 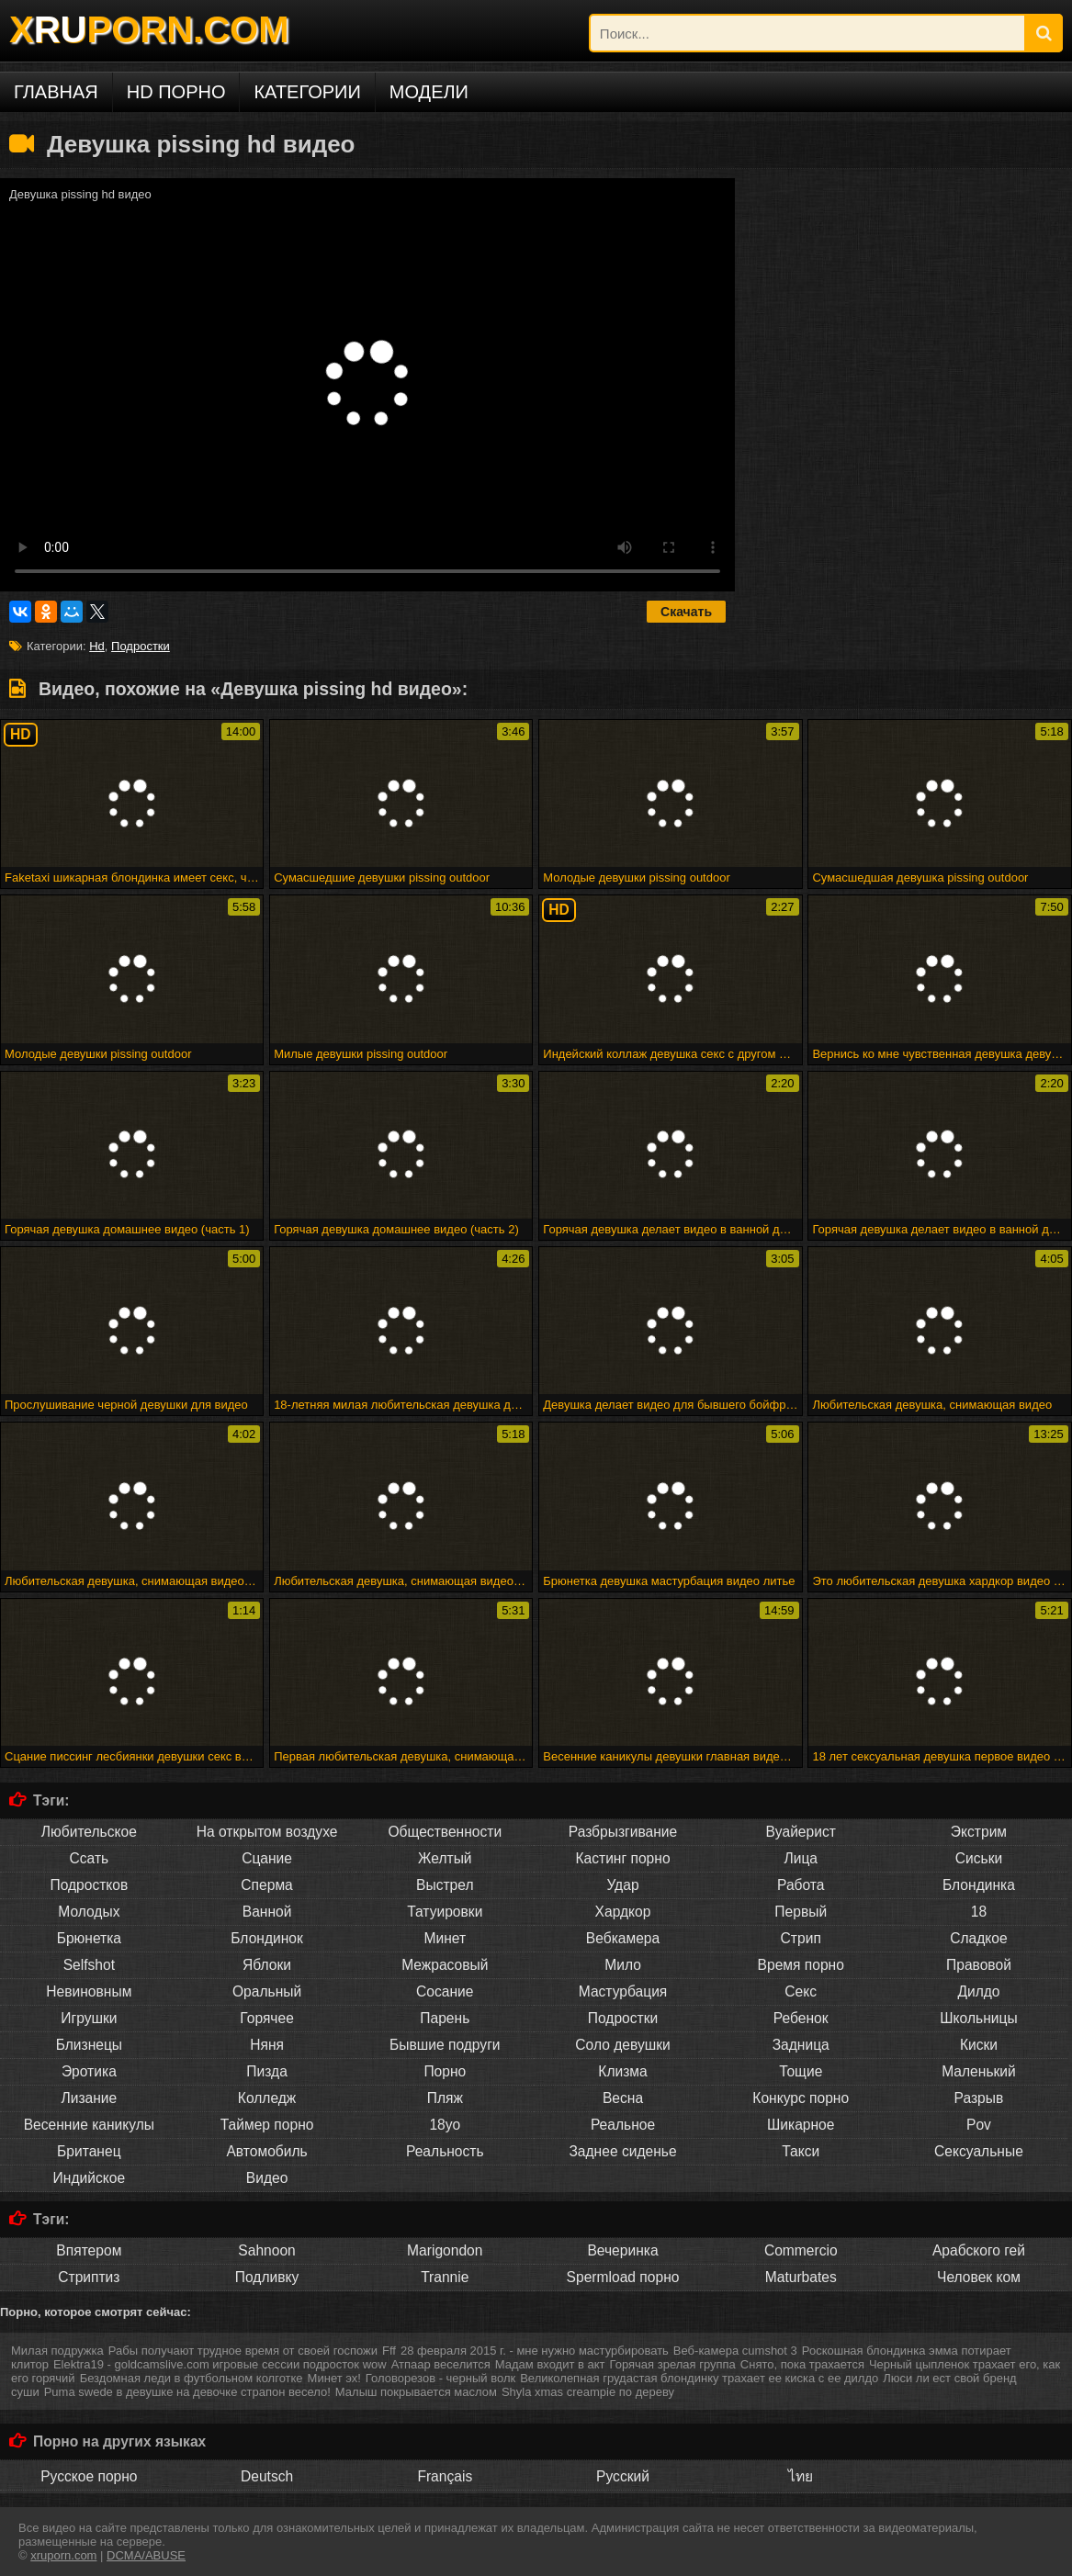 What do you see at coordinates (57, 2350) in the screenshot?
I see `Милая подружка` at bounding box center [57, 2350].